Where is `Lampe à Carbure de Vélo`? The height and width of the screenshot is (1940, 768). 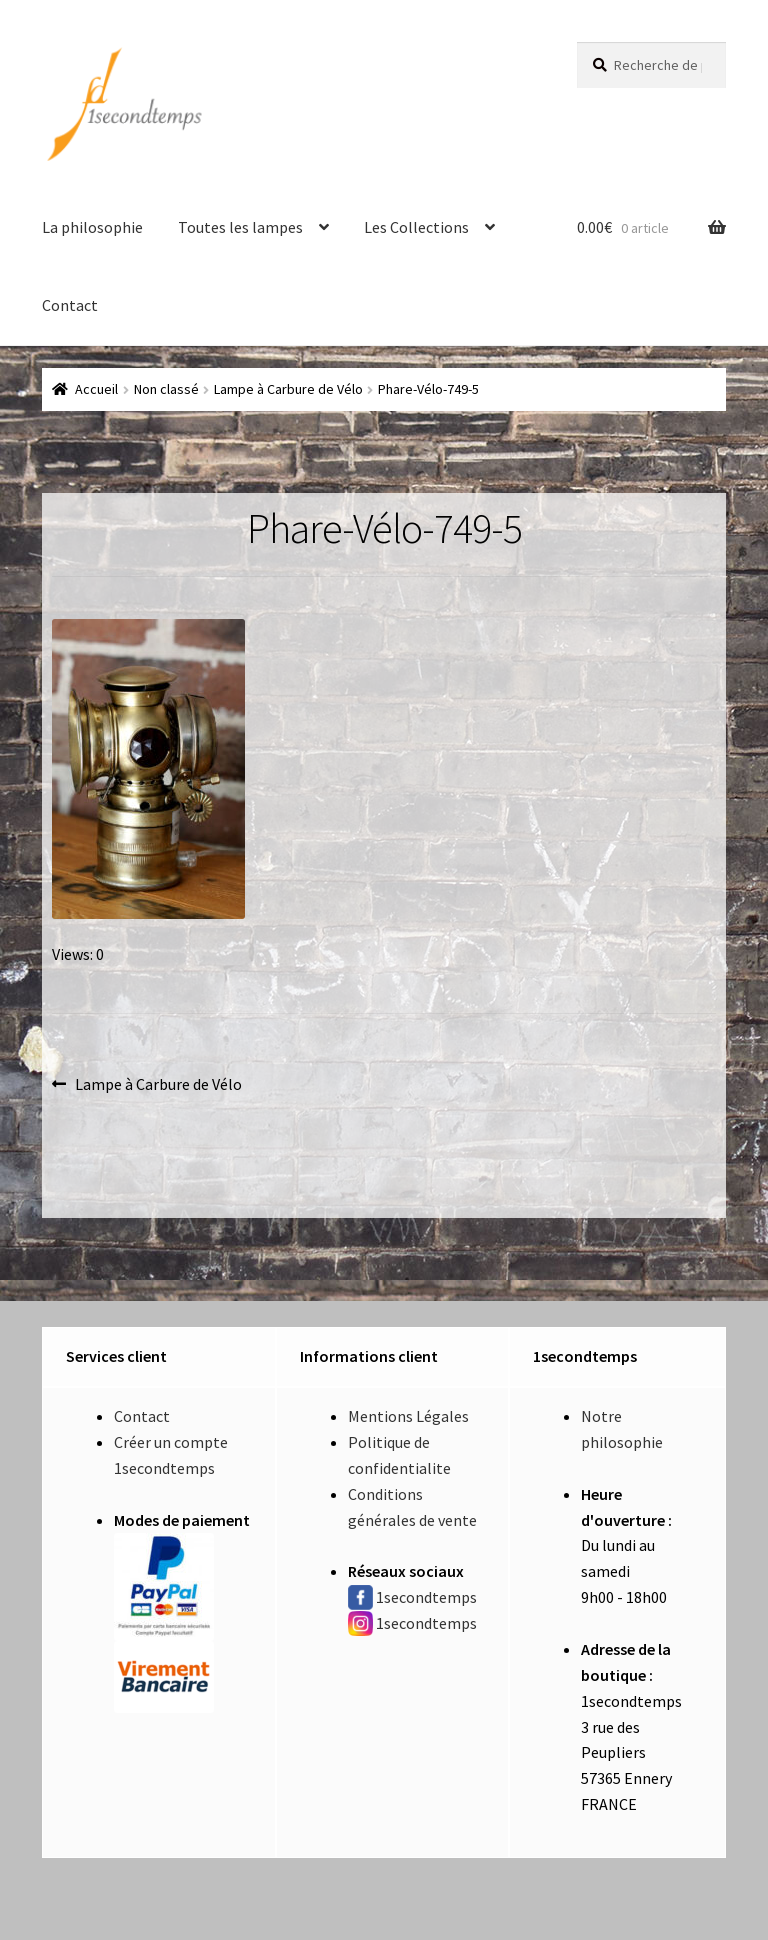
Lampe à Carbure de Vélo is located at coordinates (288, 389).